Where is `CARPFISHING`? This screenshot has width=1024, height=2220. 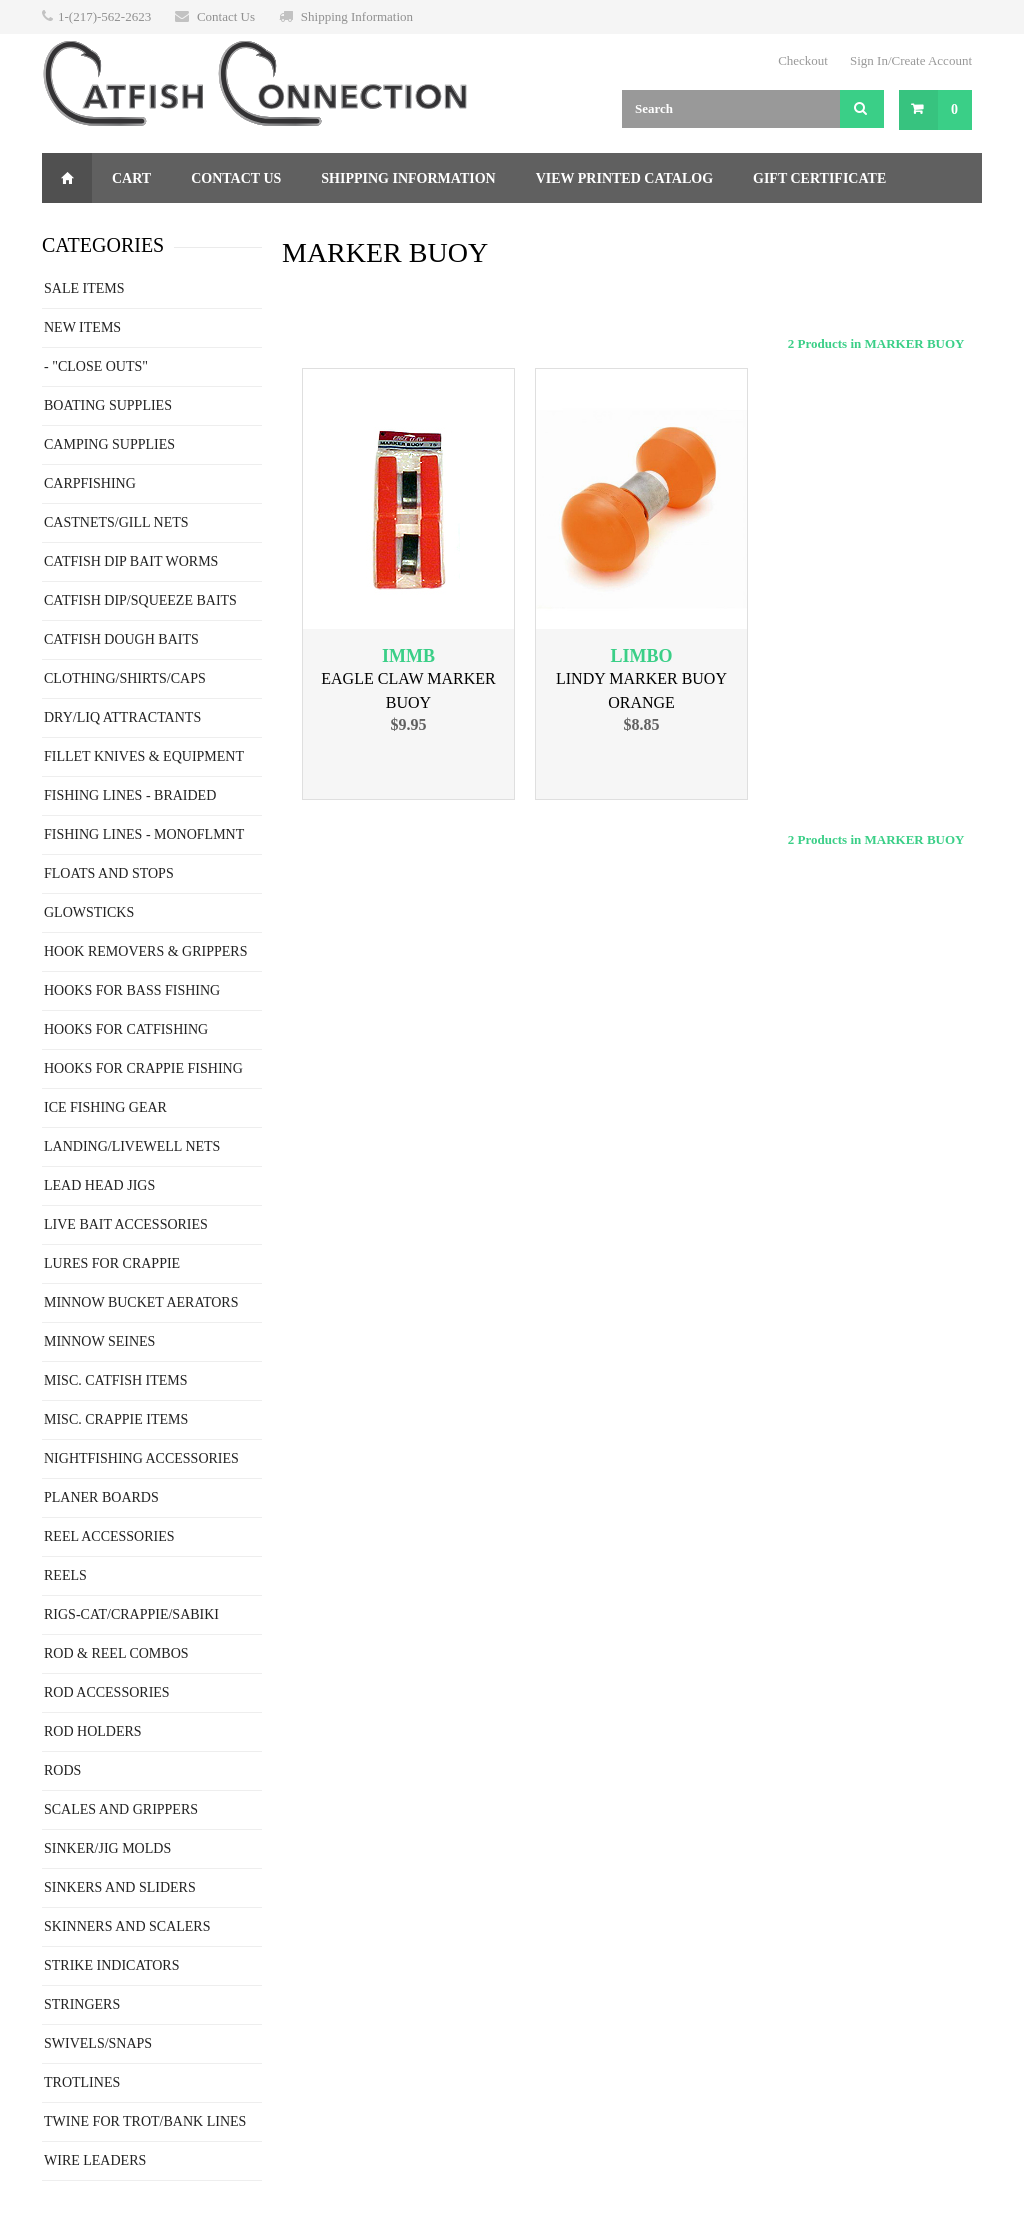 CARPFISHING is located at coordinates (90, 483).